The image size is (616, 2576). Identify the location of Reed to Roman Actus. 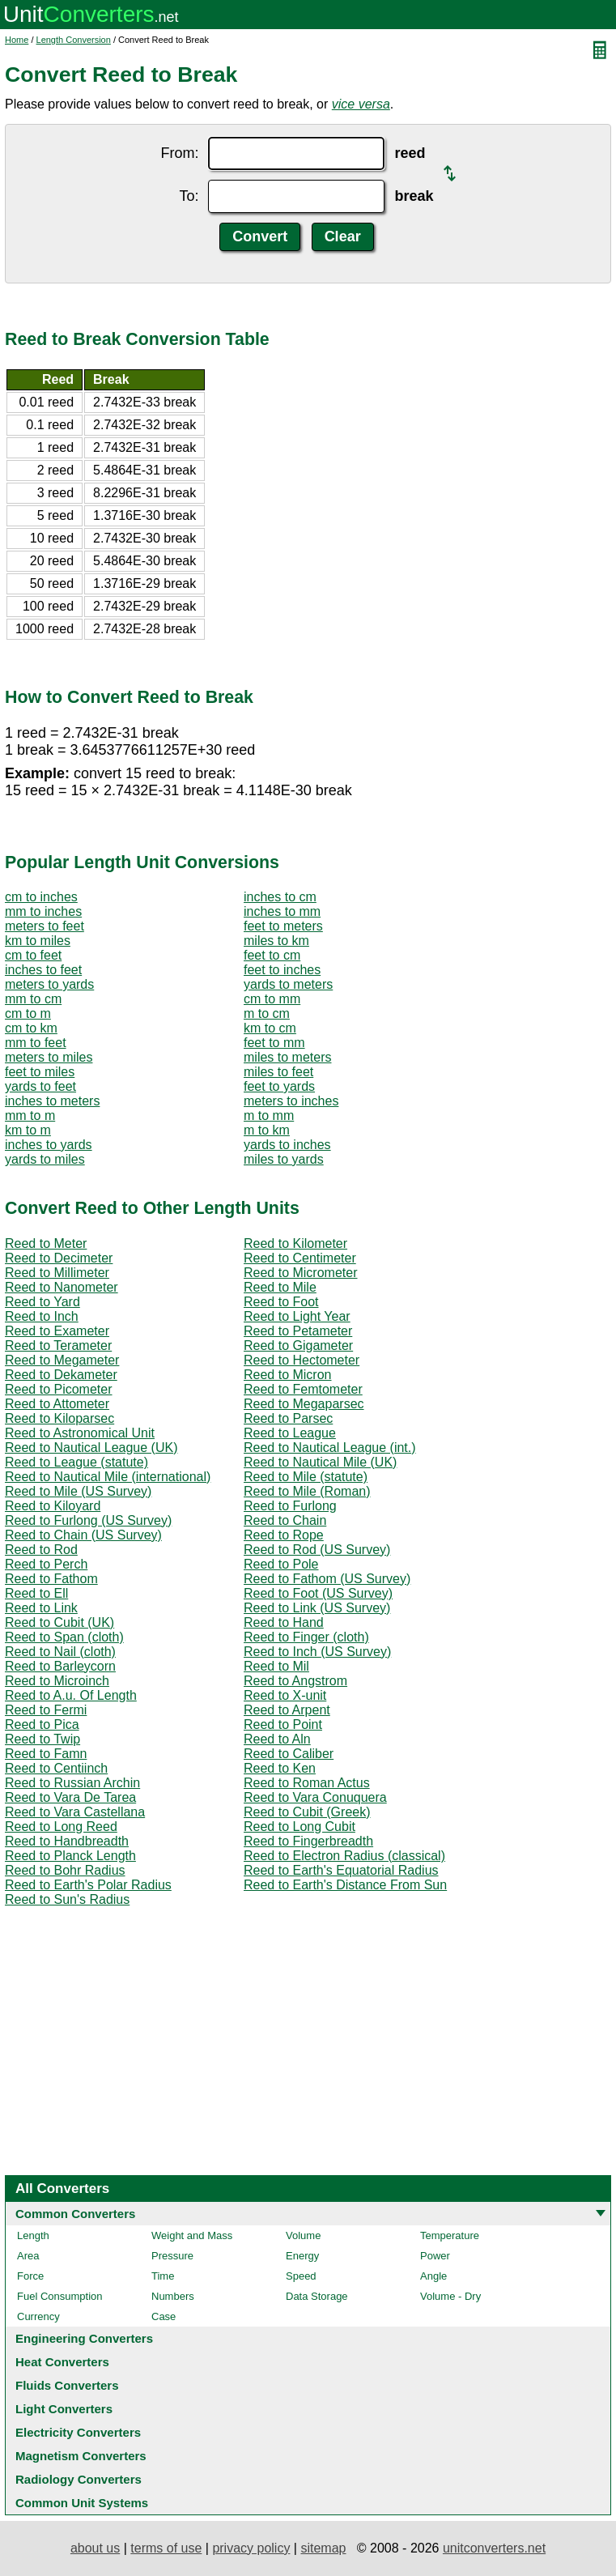
(307, 1783).